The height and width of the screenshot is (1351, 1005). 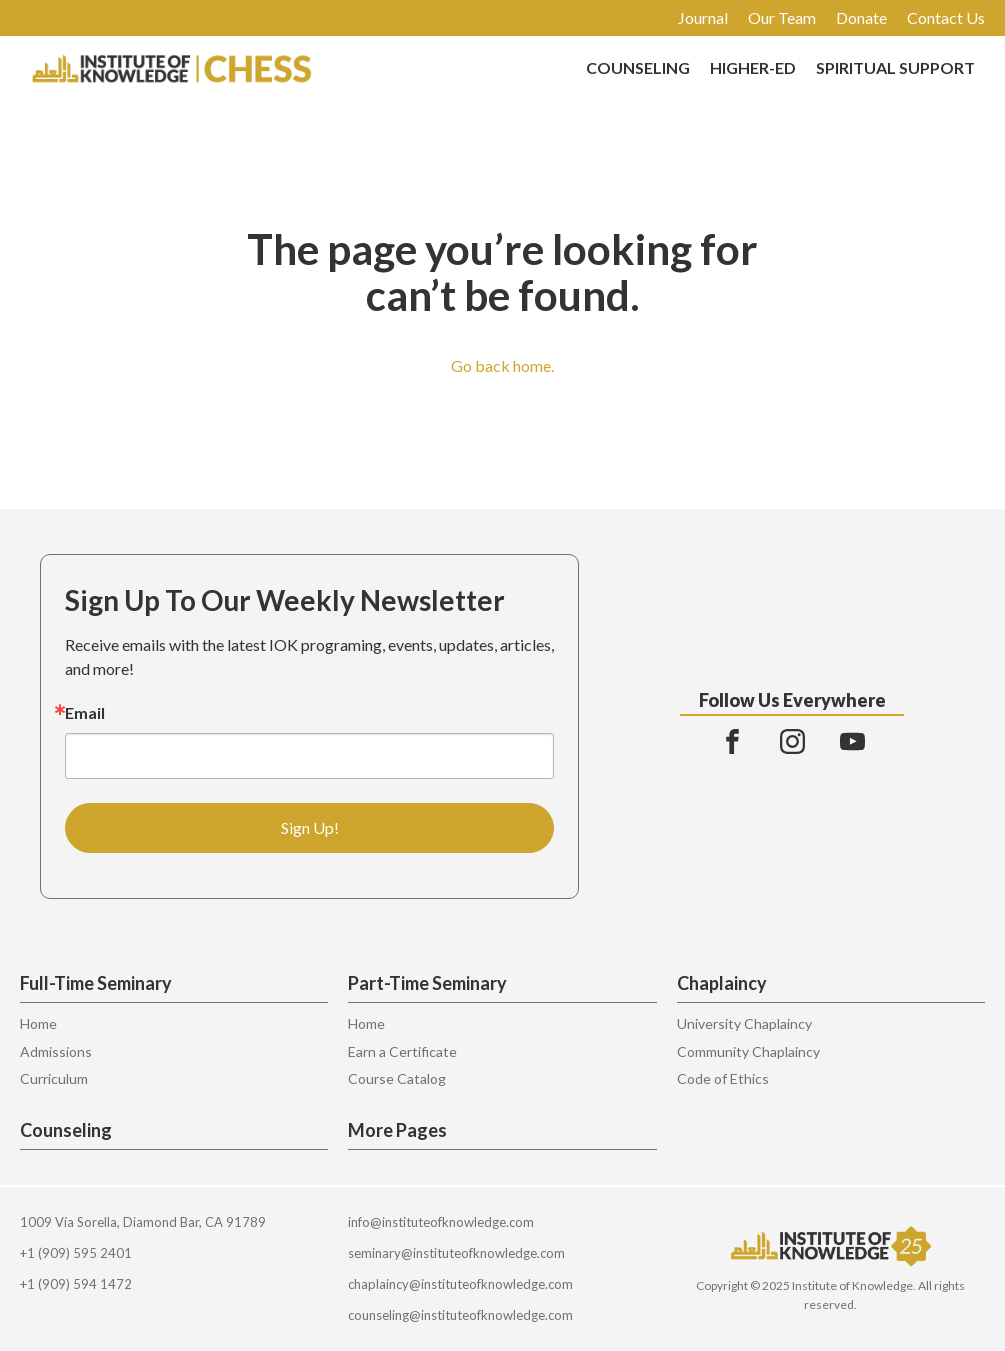 What do you see at coordinates (38, 1023) in the screenshot?
I see `Home` at bounding box center [38, 1023].